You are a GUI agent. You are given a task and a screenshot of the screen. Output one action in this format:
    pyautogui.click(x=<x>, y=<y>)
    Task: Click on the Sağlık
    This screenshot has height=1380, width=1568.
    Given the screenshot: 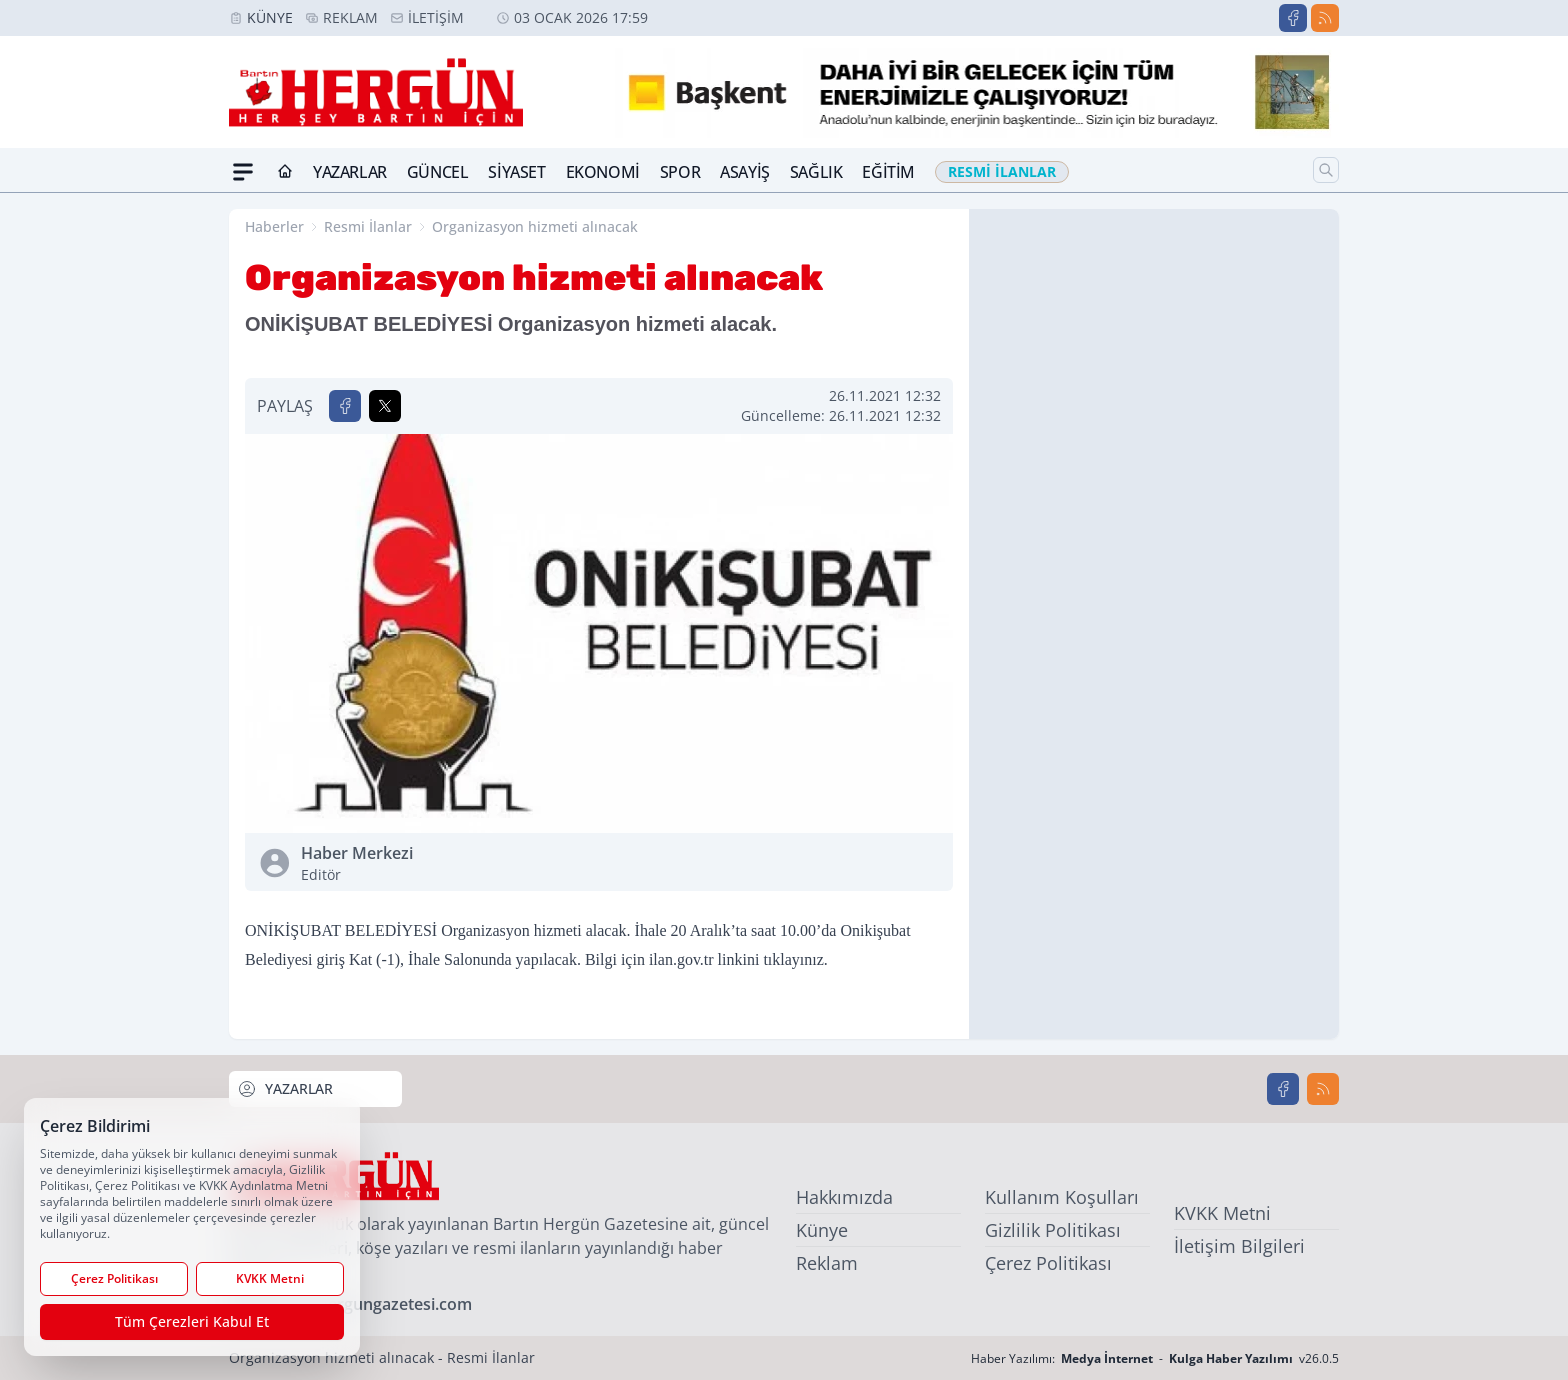 What is the action you would take?
    pyautogui.click(x=816, y=172)
    